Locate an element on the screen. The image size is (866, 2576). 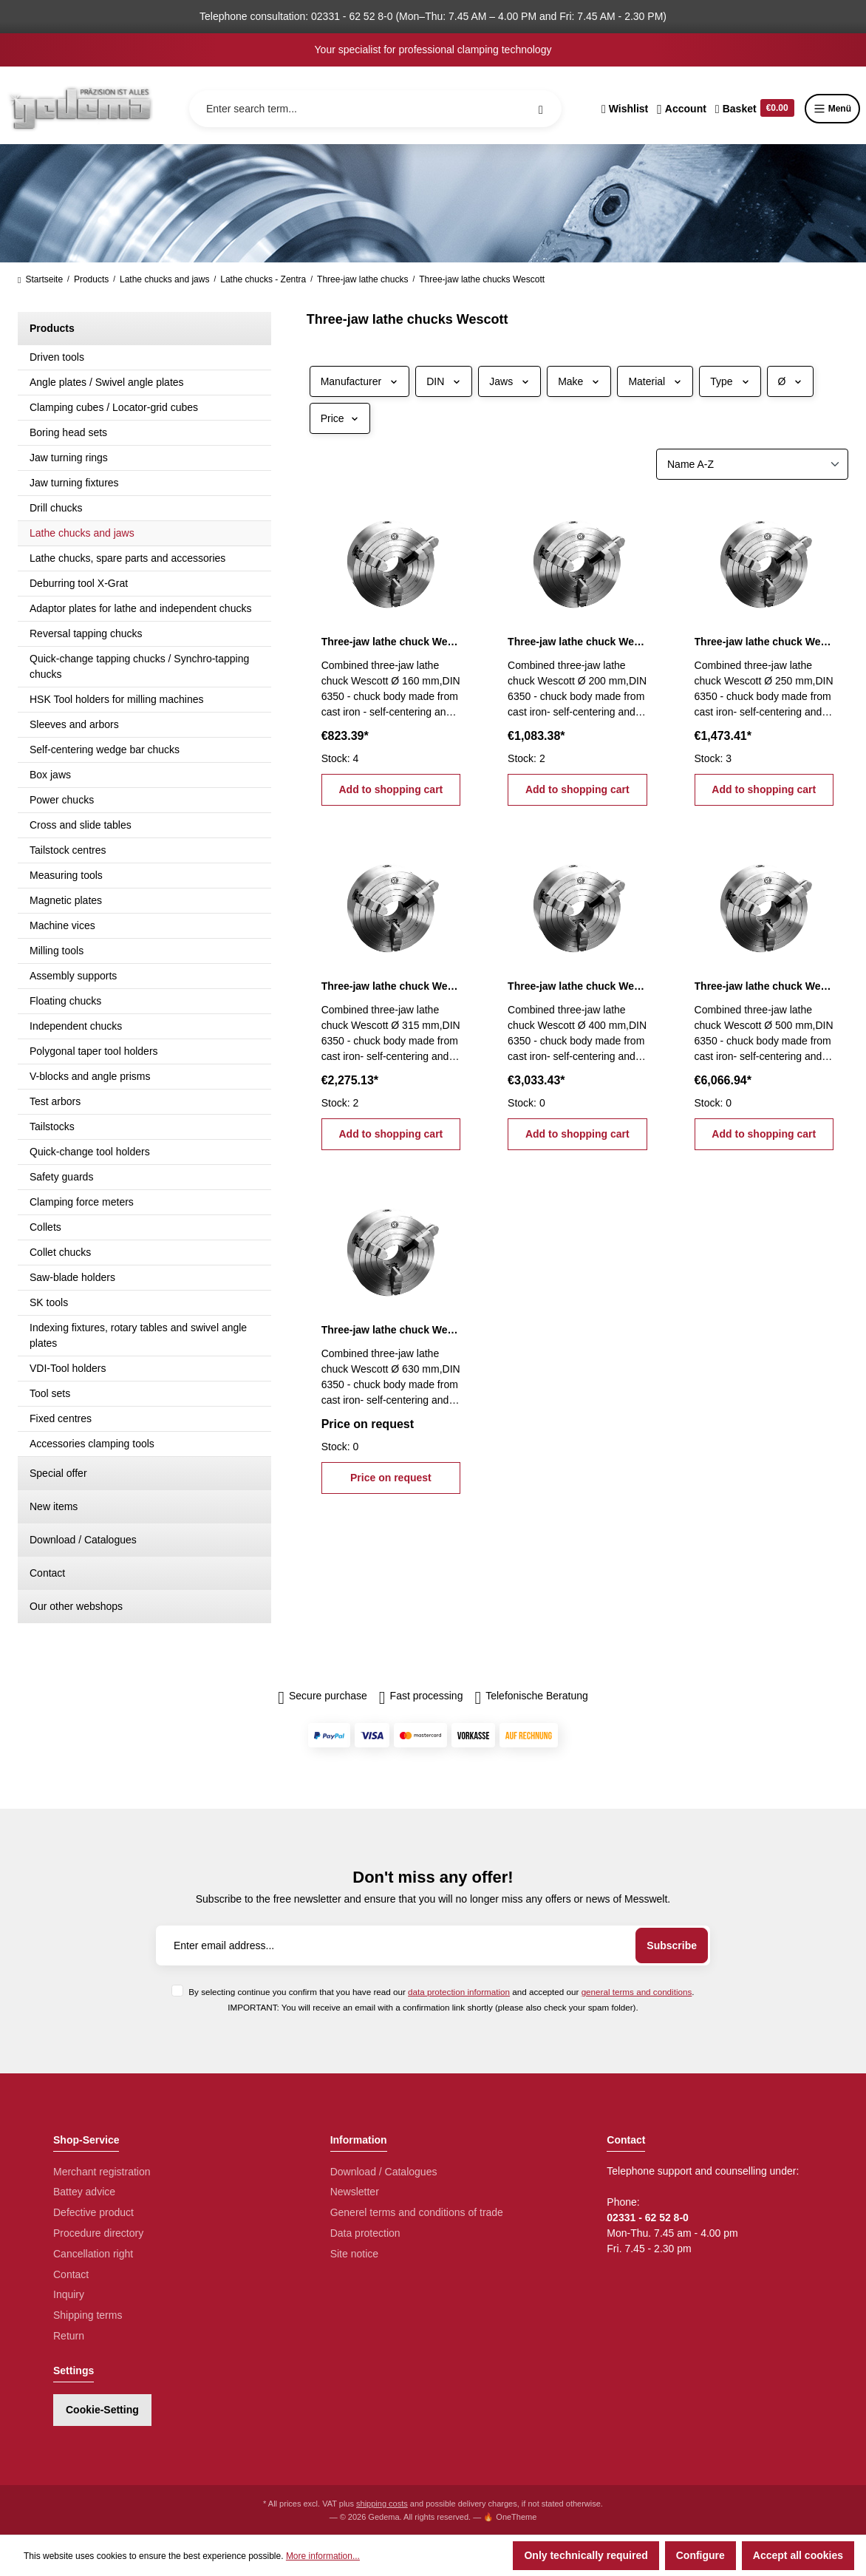
Make [Filter by Make] is located at coordinates (579, 381).